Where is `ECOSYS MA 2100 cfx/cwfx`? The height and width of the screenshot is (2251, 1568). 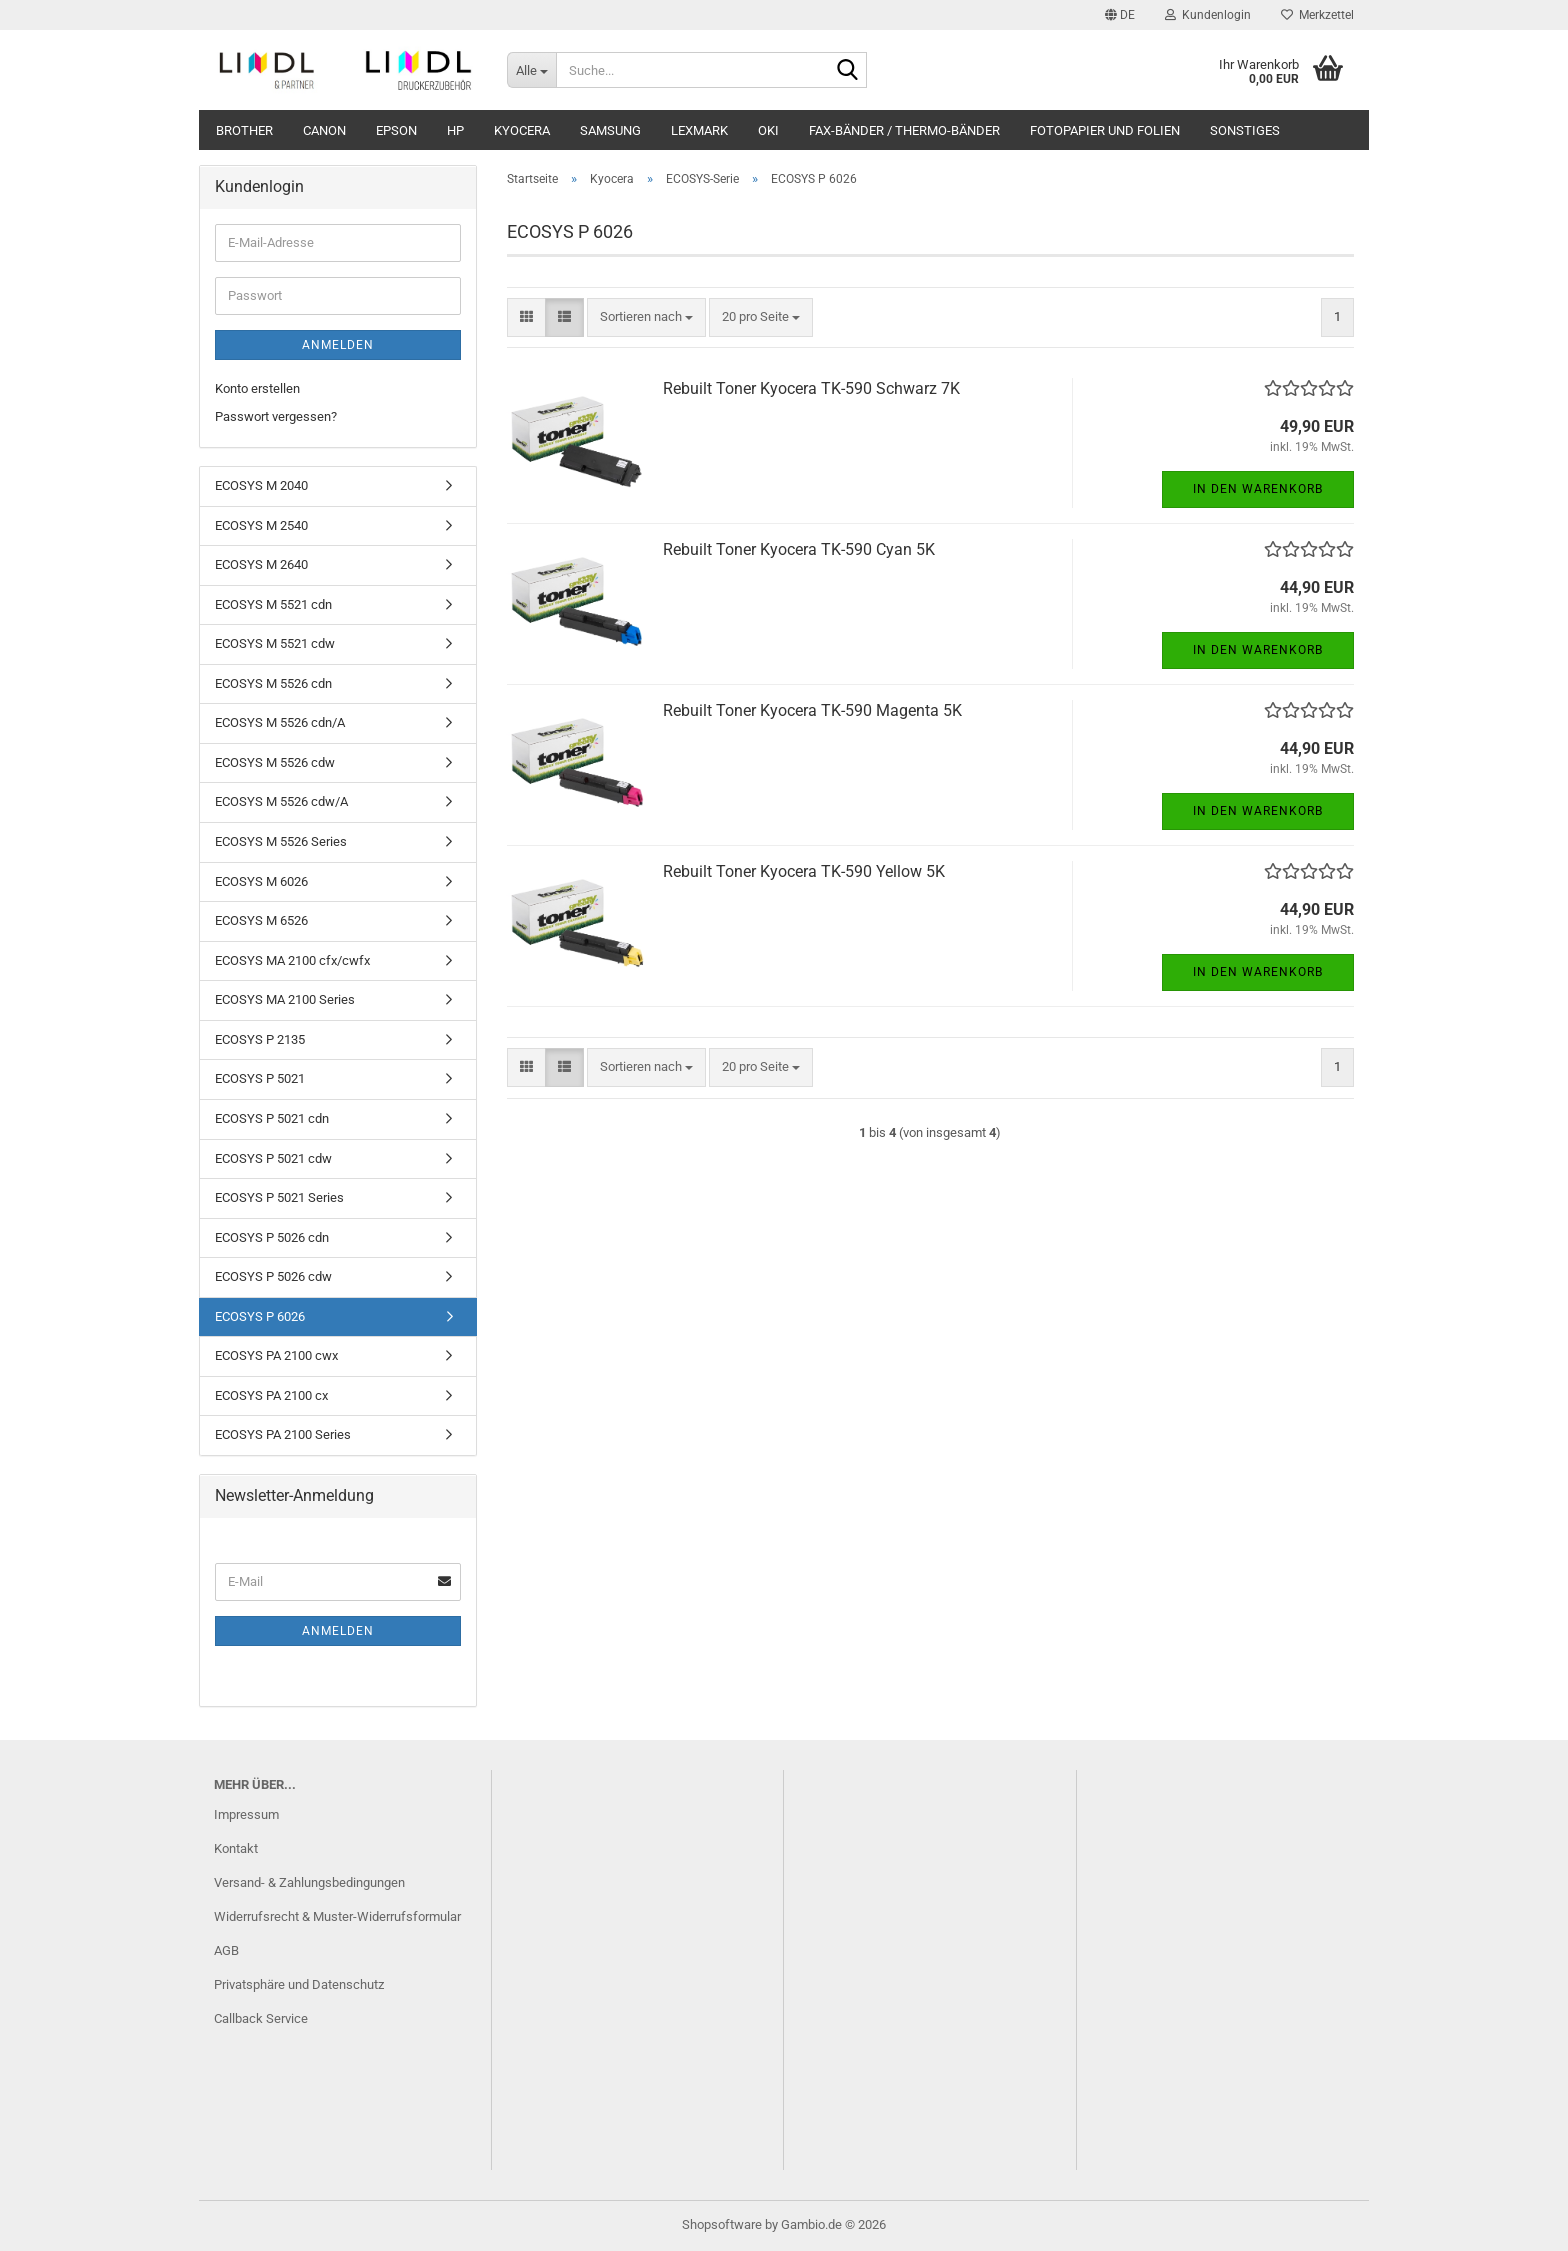
ECOSYS MA 2100 cfx/cwfx is located at coordinates (292, 960).